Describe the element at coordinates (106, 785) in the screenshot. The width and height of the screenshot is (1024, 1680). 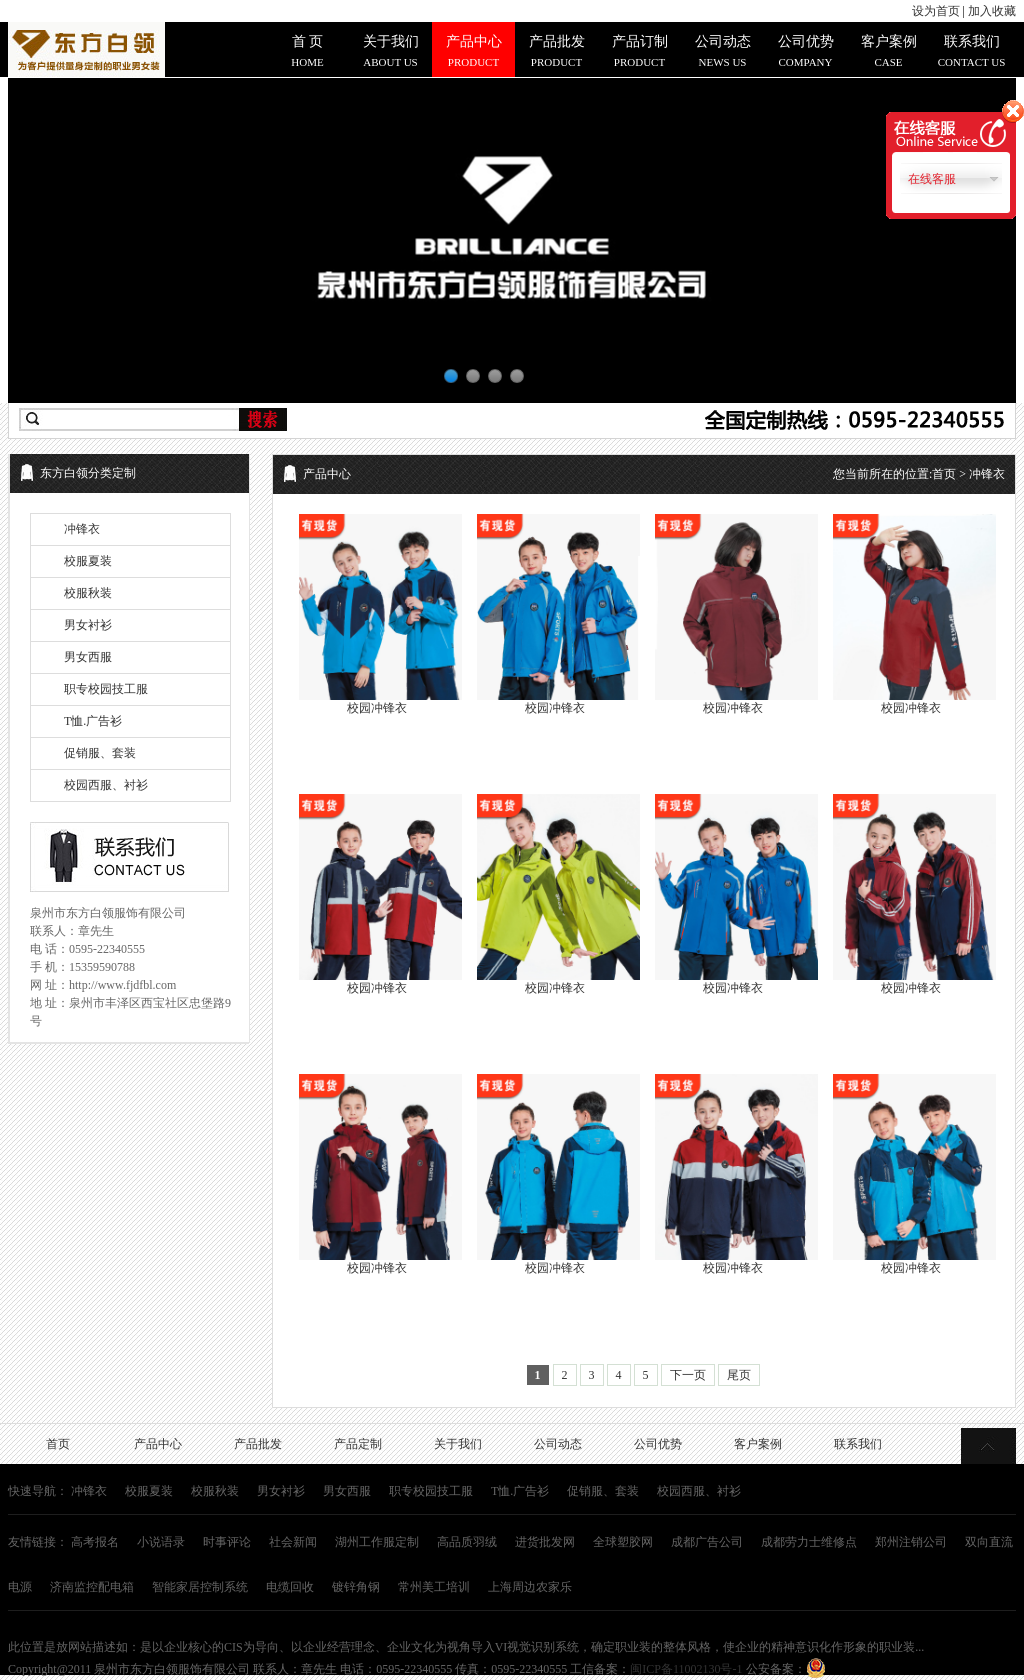
I see `校园西服、衬衫` at that location.